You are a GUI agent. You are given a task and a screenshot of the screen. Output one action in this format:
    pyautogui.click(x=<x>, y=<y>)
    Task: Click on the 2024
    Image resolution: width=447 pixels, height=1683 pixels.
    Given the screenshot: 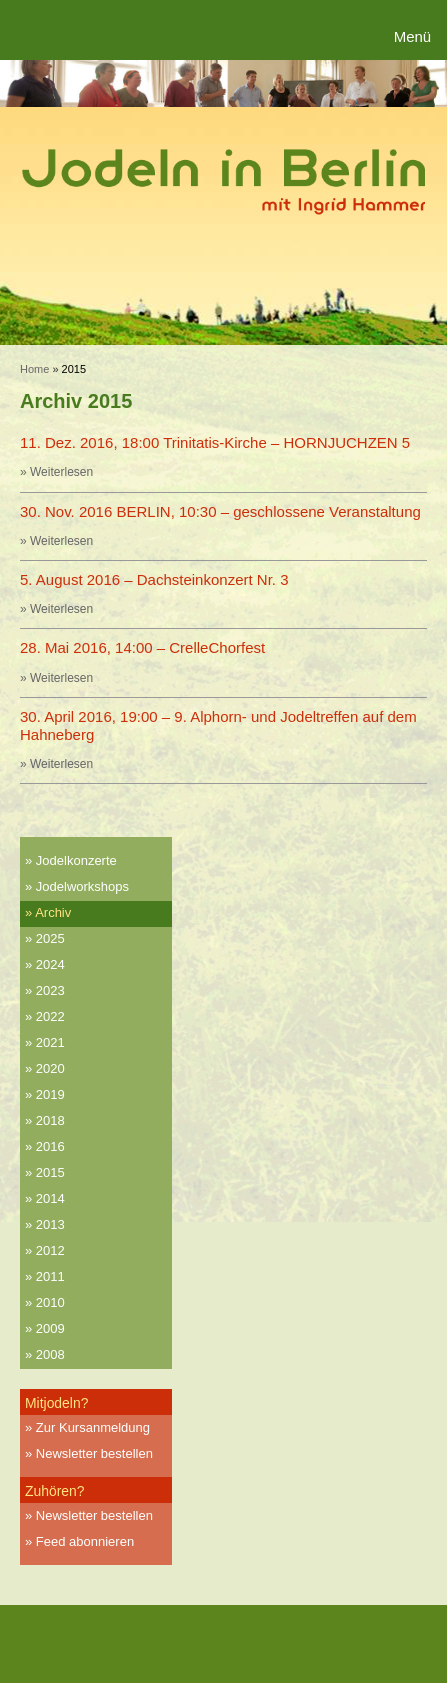 What is the action you would take?
    pyautogui.click(x=50, y=964)
    